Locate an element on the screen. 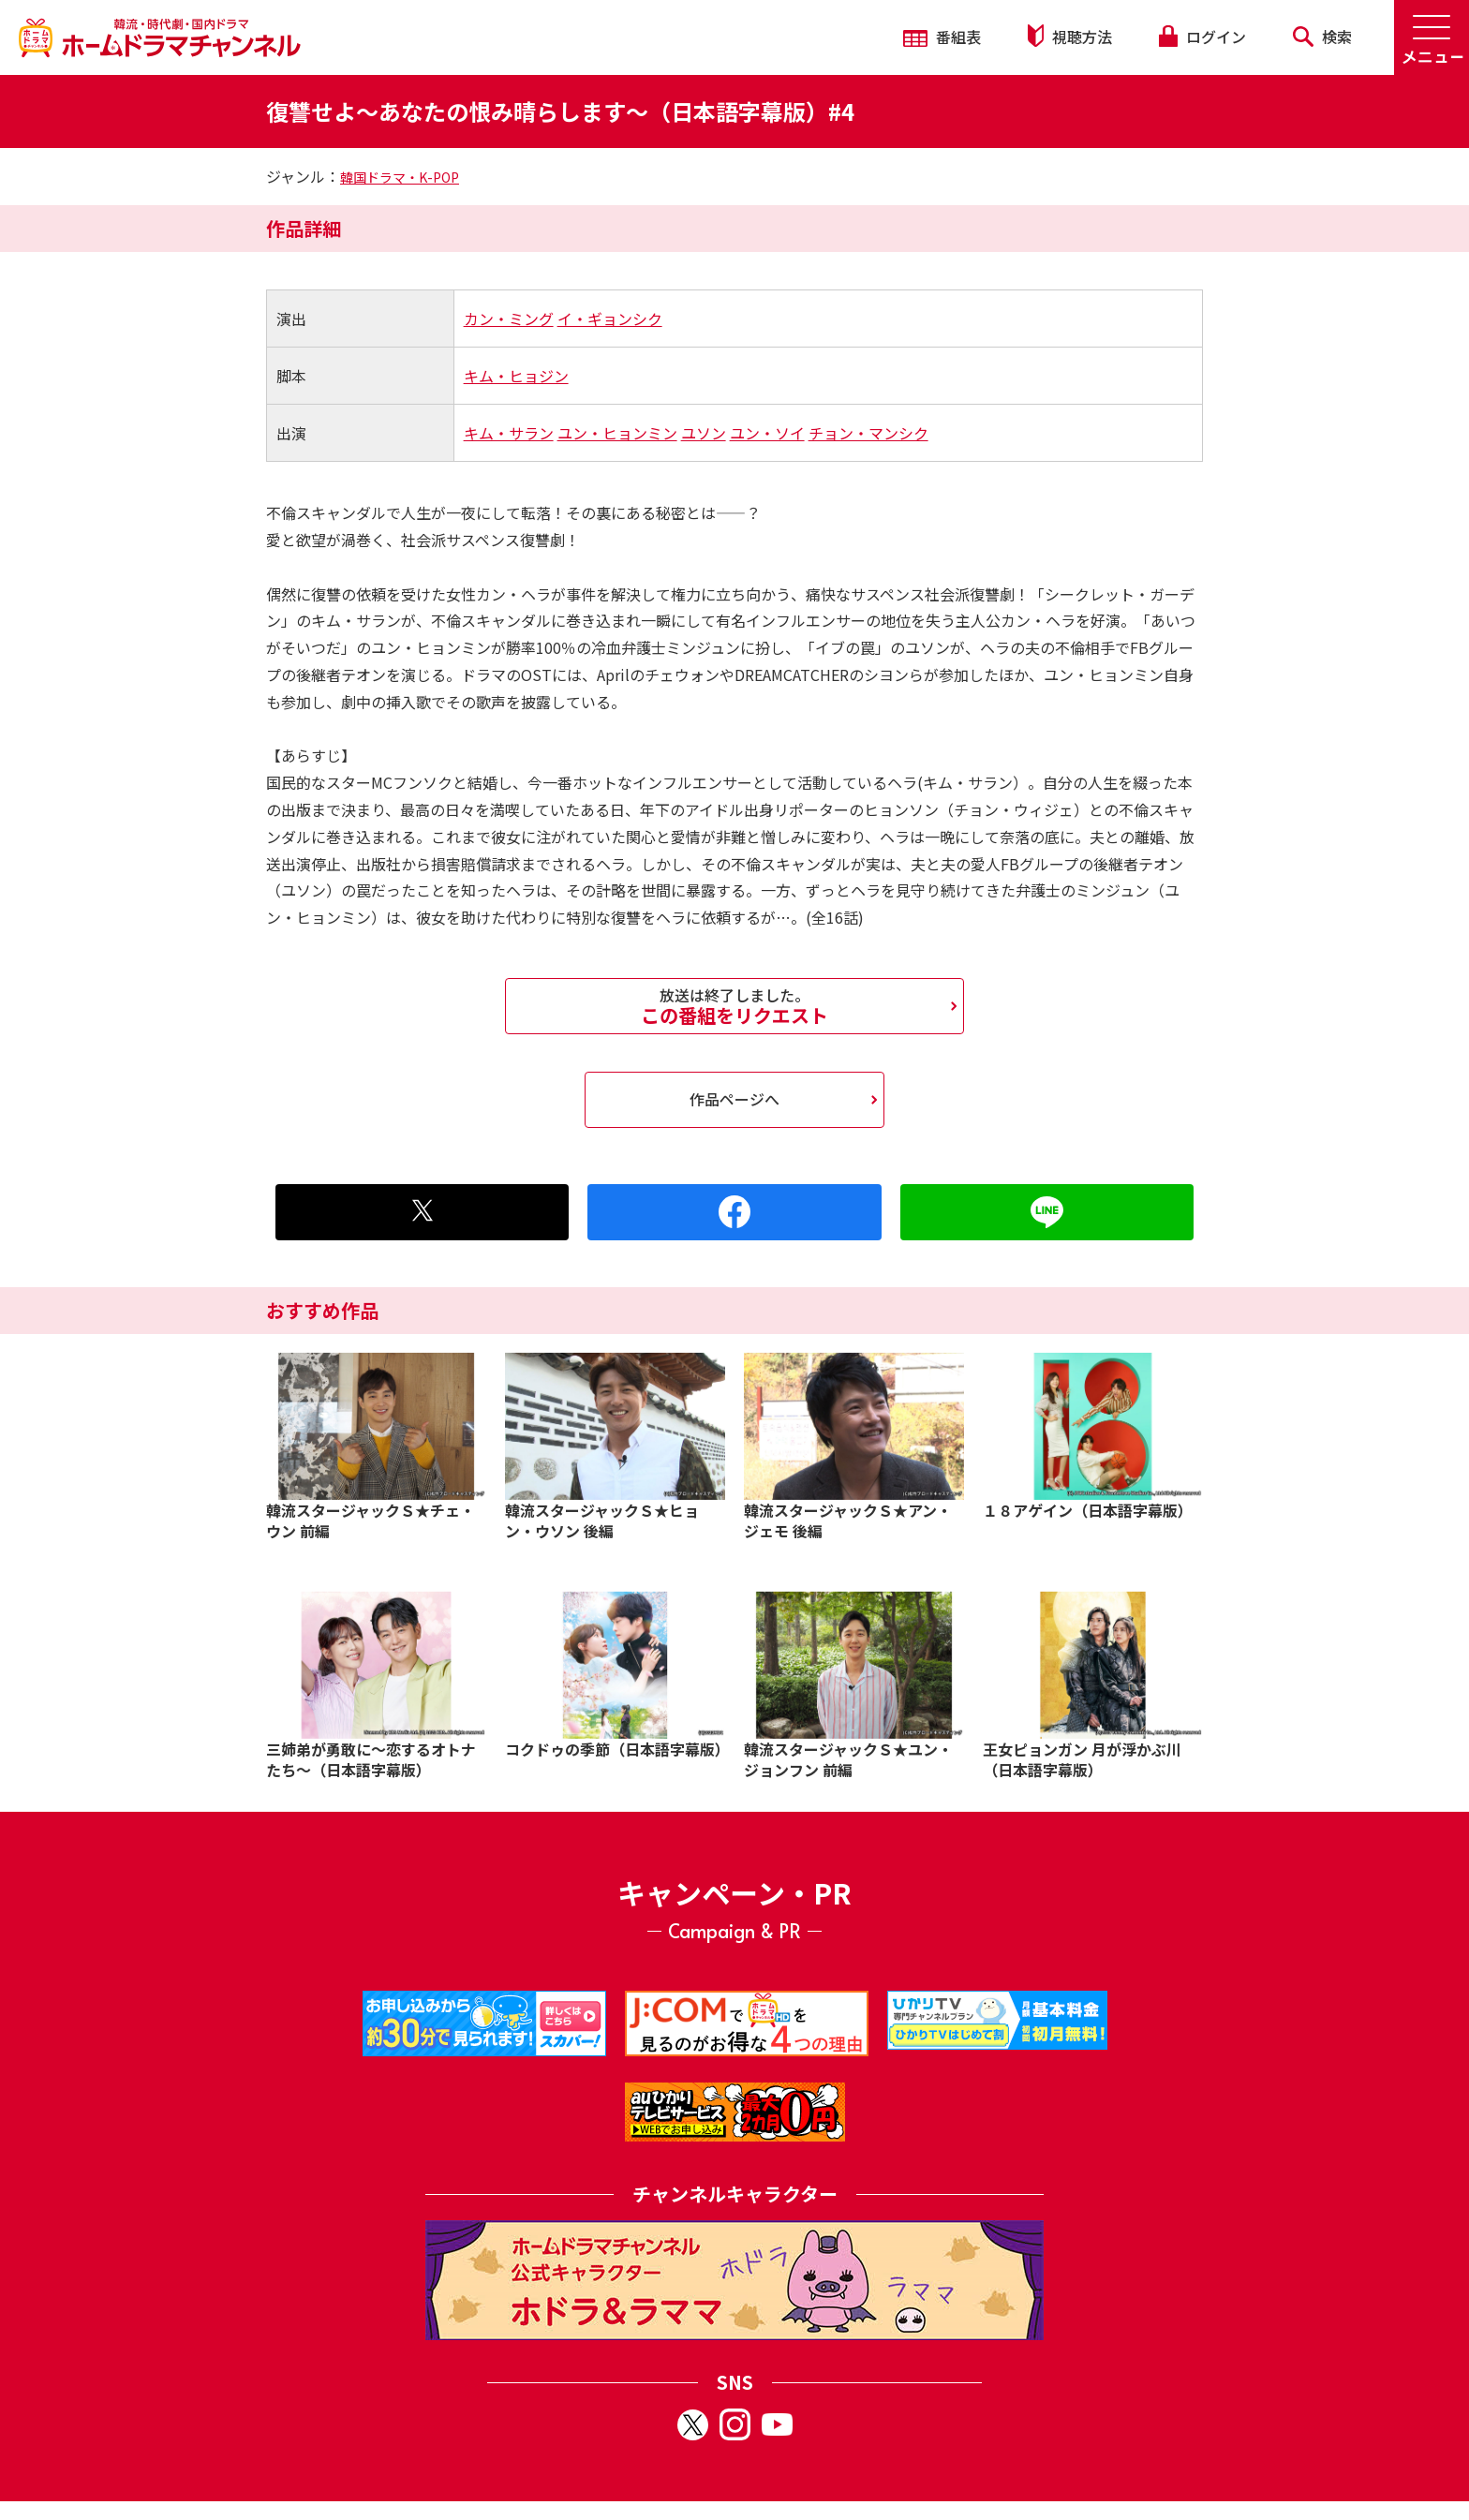 The height and width of the screenshot is (2520, 1469). ユソン is located at coordinates (703, 433).